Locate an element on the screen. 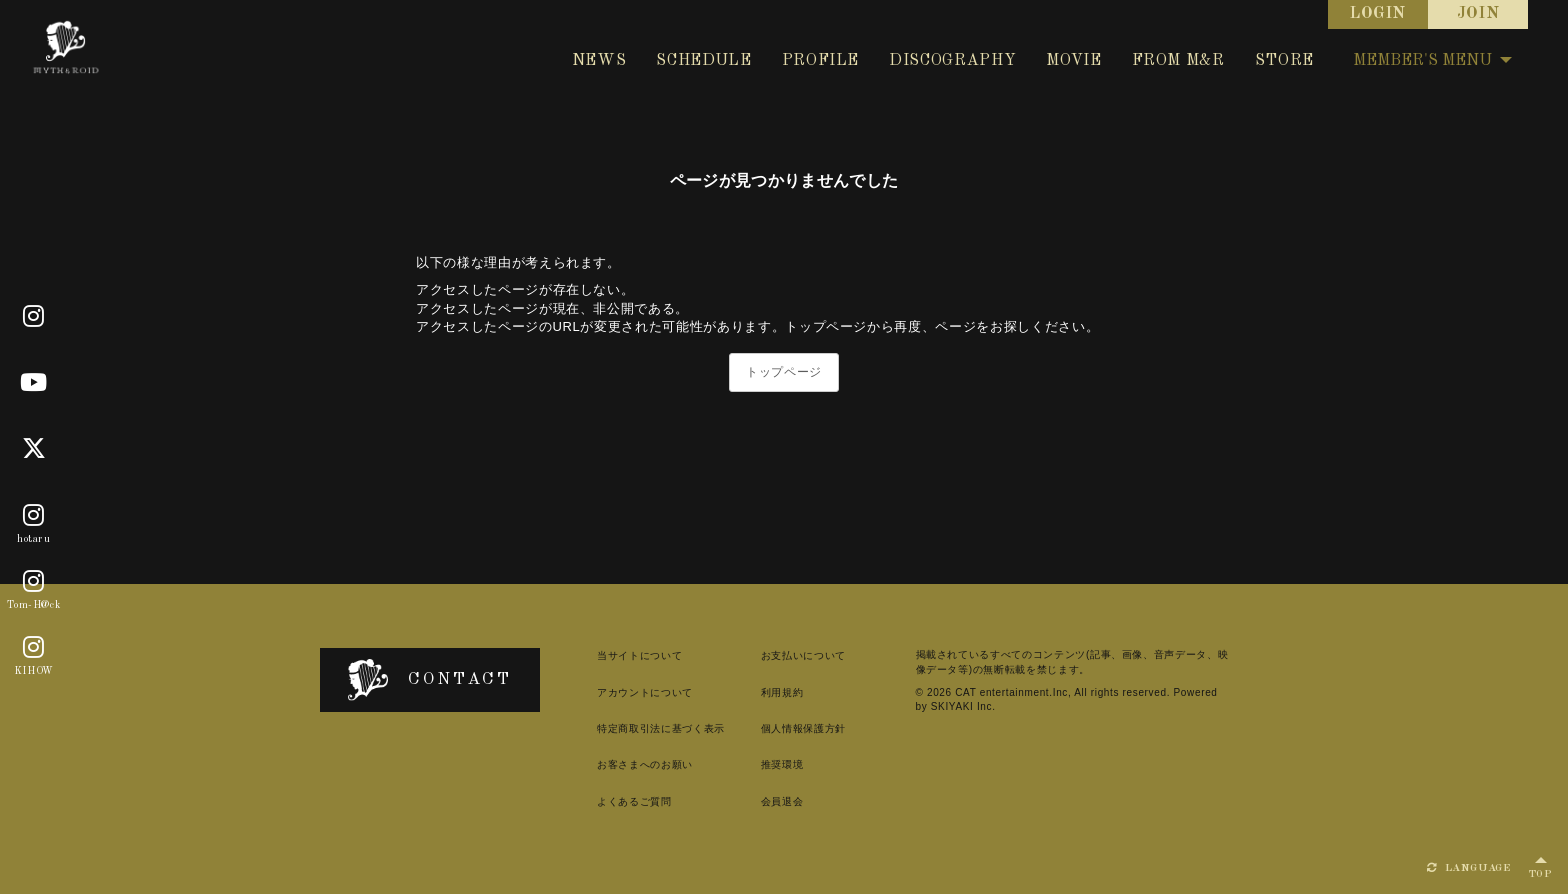 This screenshot has height=894, width=1568. アカウントについて is located at coordinates (645, 692).